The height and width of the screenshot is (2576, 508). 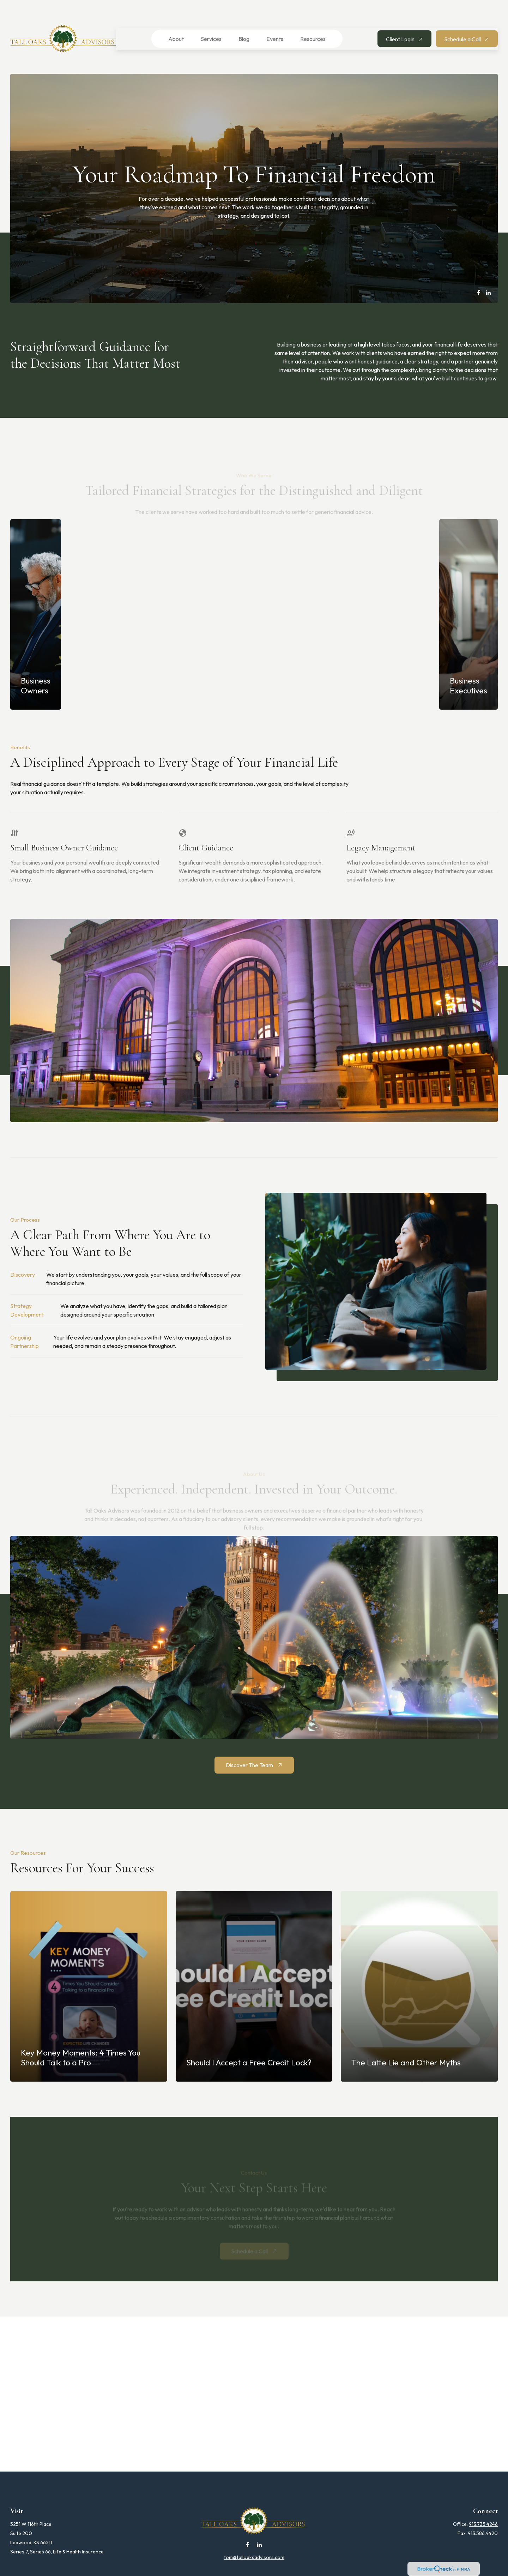 I want to click on 913.735.4246, so click(x=483, y=2503).